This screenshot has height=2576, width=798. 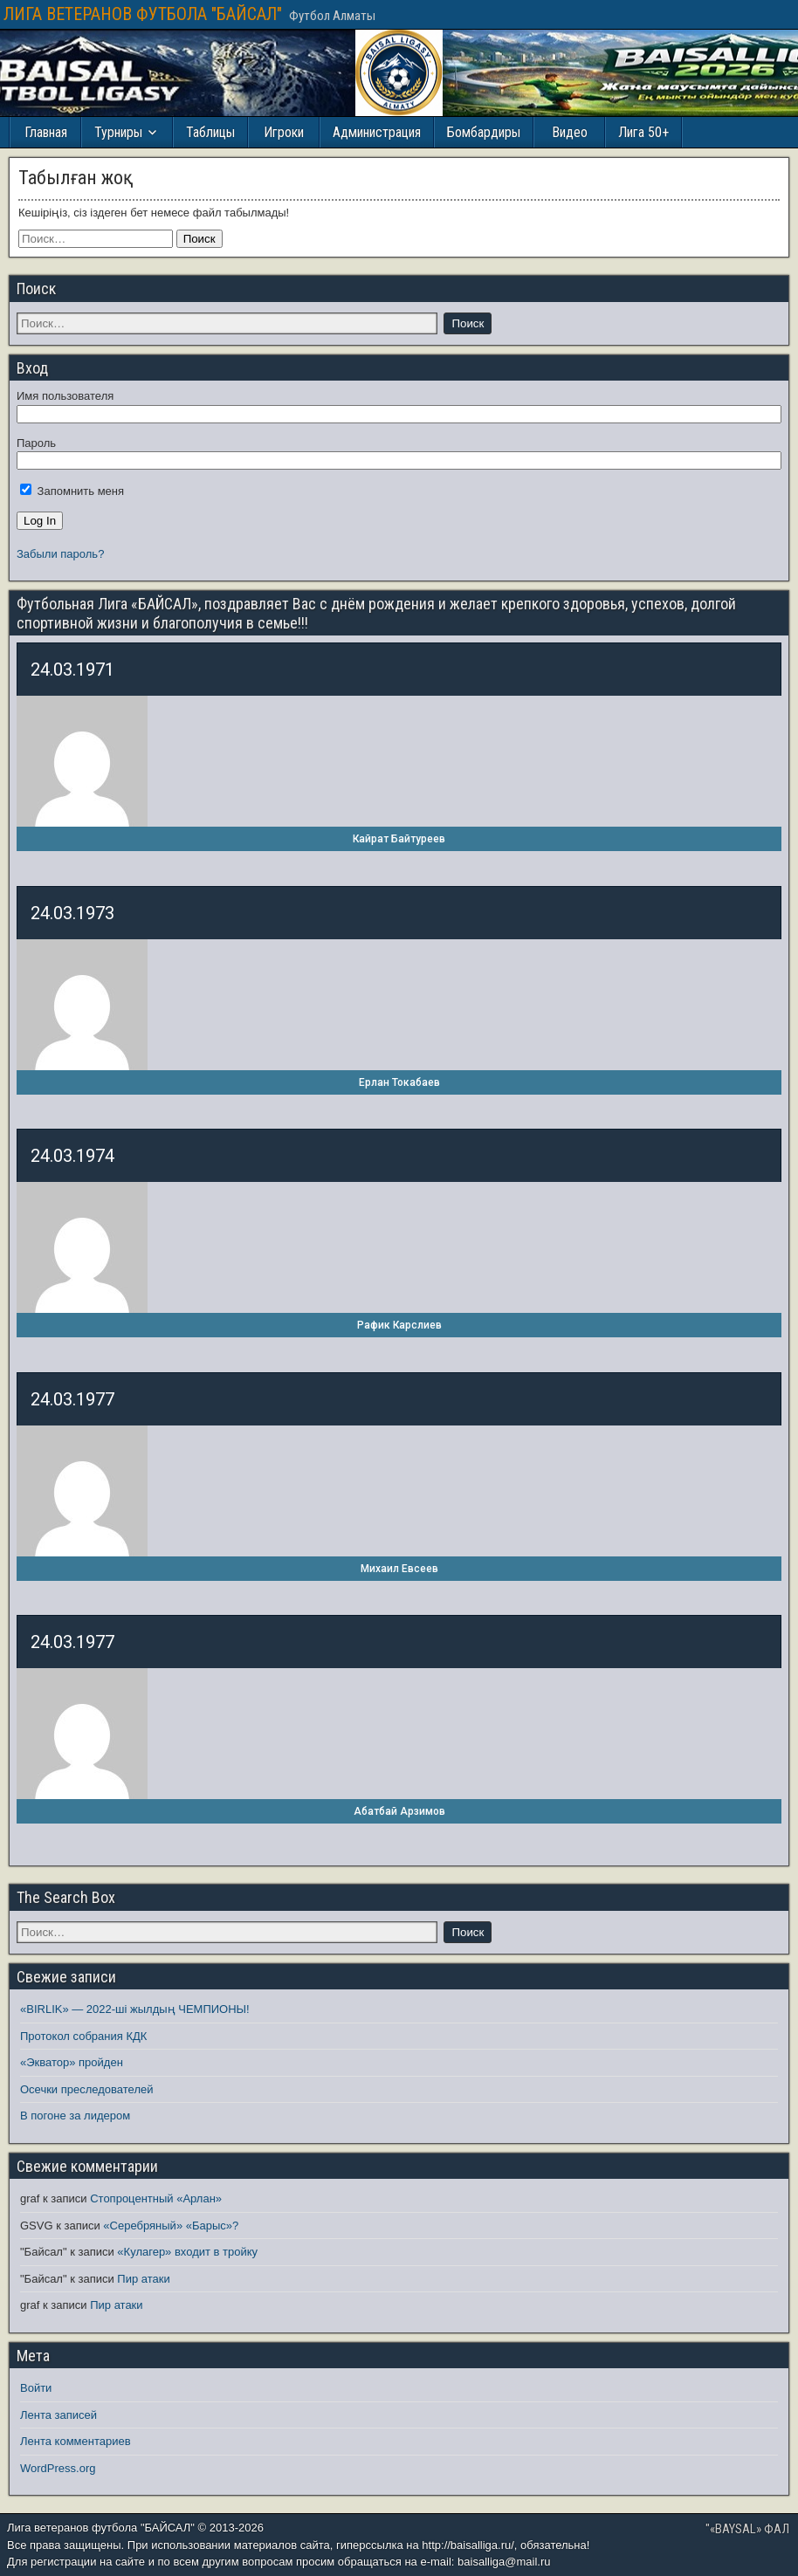 What do you see at coordinates (187, 2251) in the screenshot?
I see `«Кулагер» входит в тройку` at bounding box center [187, 2251].